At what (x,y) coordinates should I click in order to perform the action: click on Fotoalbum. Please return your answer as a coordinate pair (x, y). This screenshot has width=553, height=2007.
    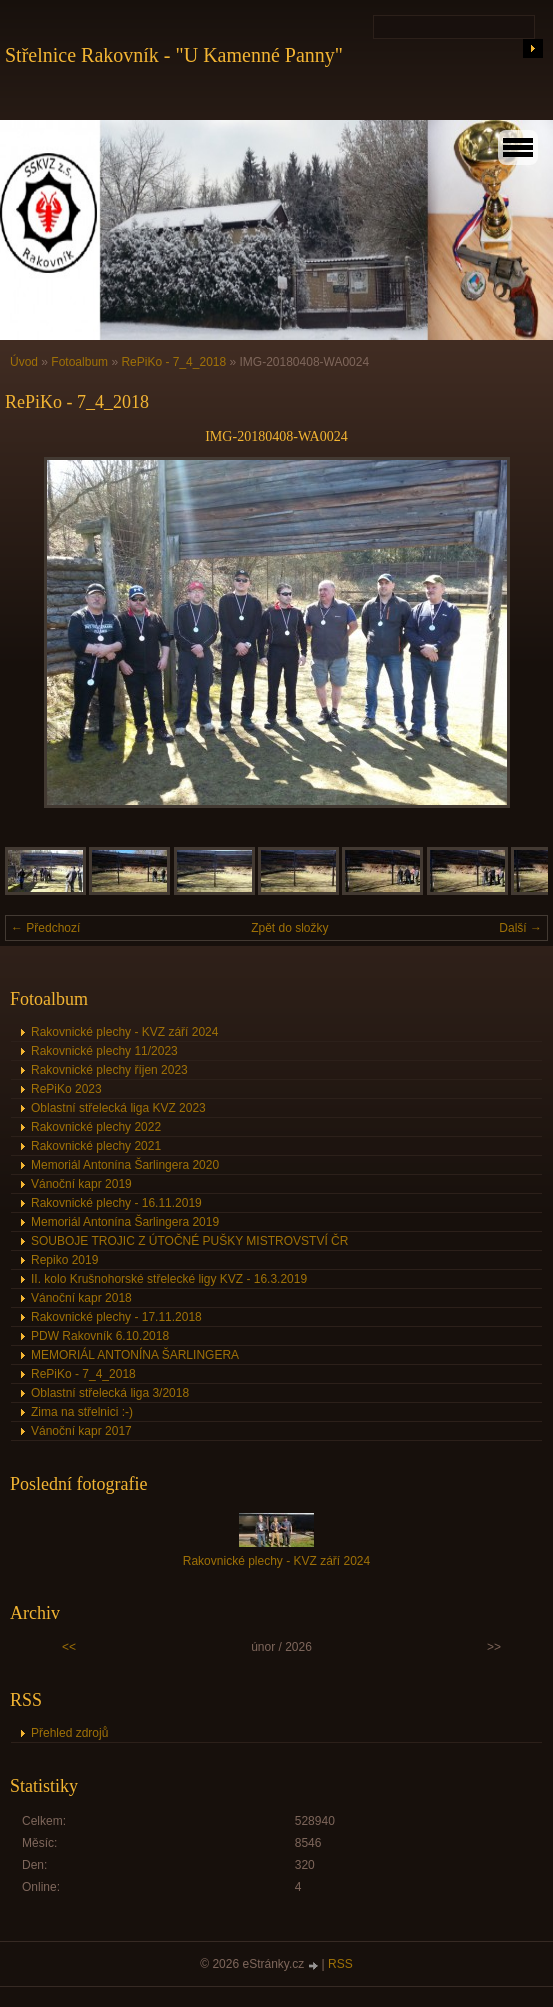
    Looking at the image, I should click on (79, 362).